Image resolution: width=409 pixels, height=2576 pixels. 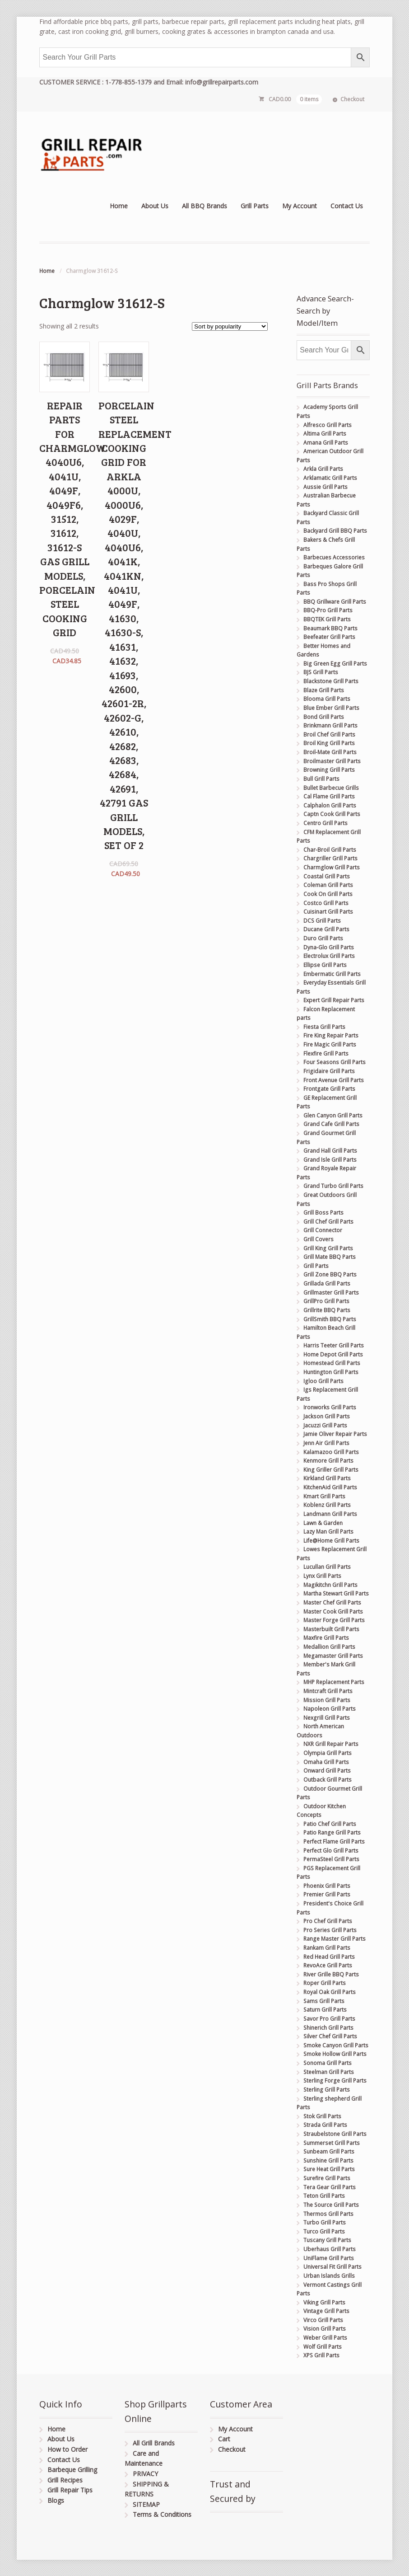 What do you see at coordinates (326, 929) in the screenshot?
I see `Ducane Grill Parts` at bounding box center [326, 929].